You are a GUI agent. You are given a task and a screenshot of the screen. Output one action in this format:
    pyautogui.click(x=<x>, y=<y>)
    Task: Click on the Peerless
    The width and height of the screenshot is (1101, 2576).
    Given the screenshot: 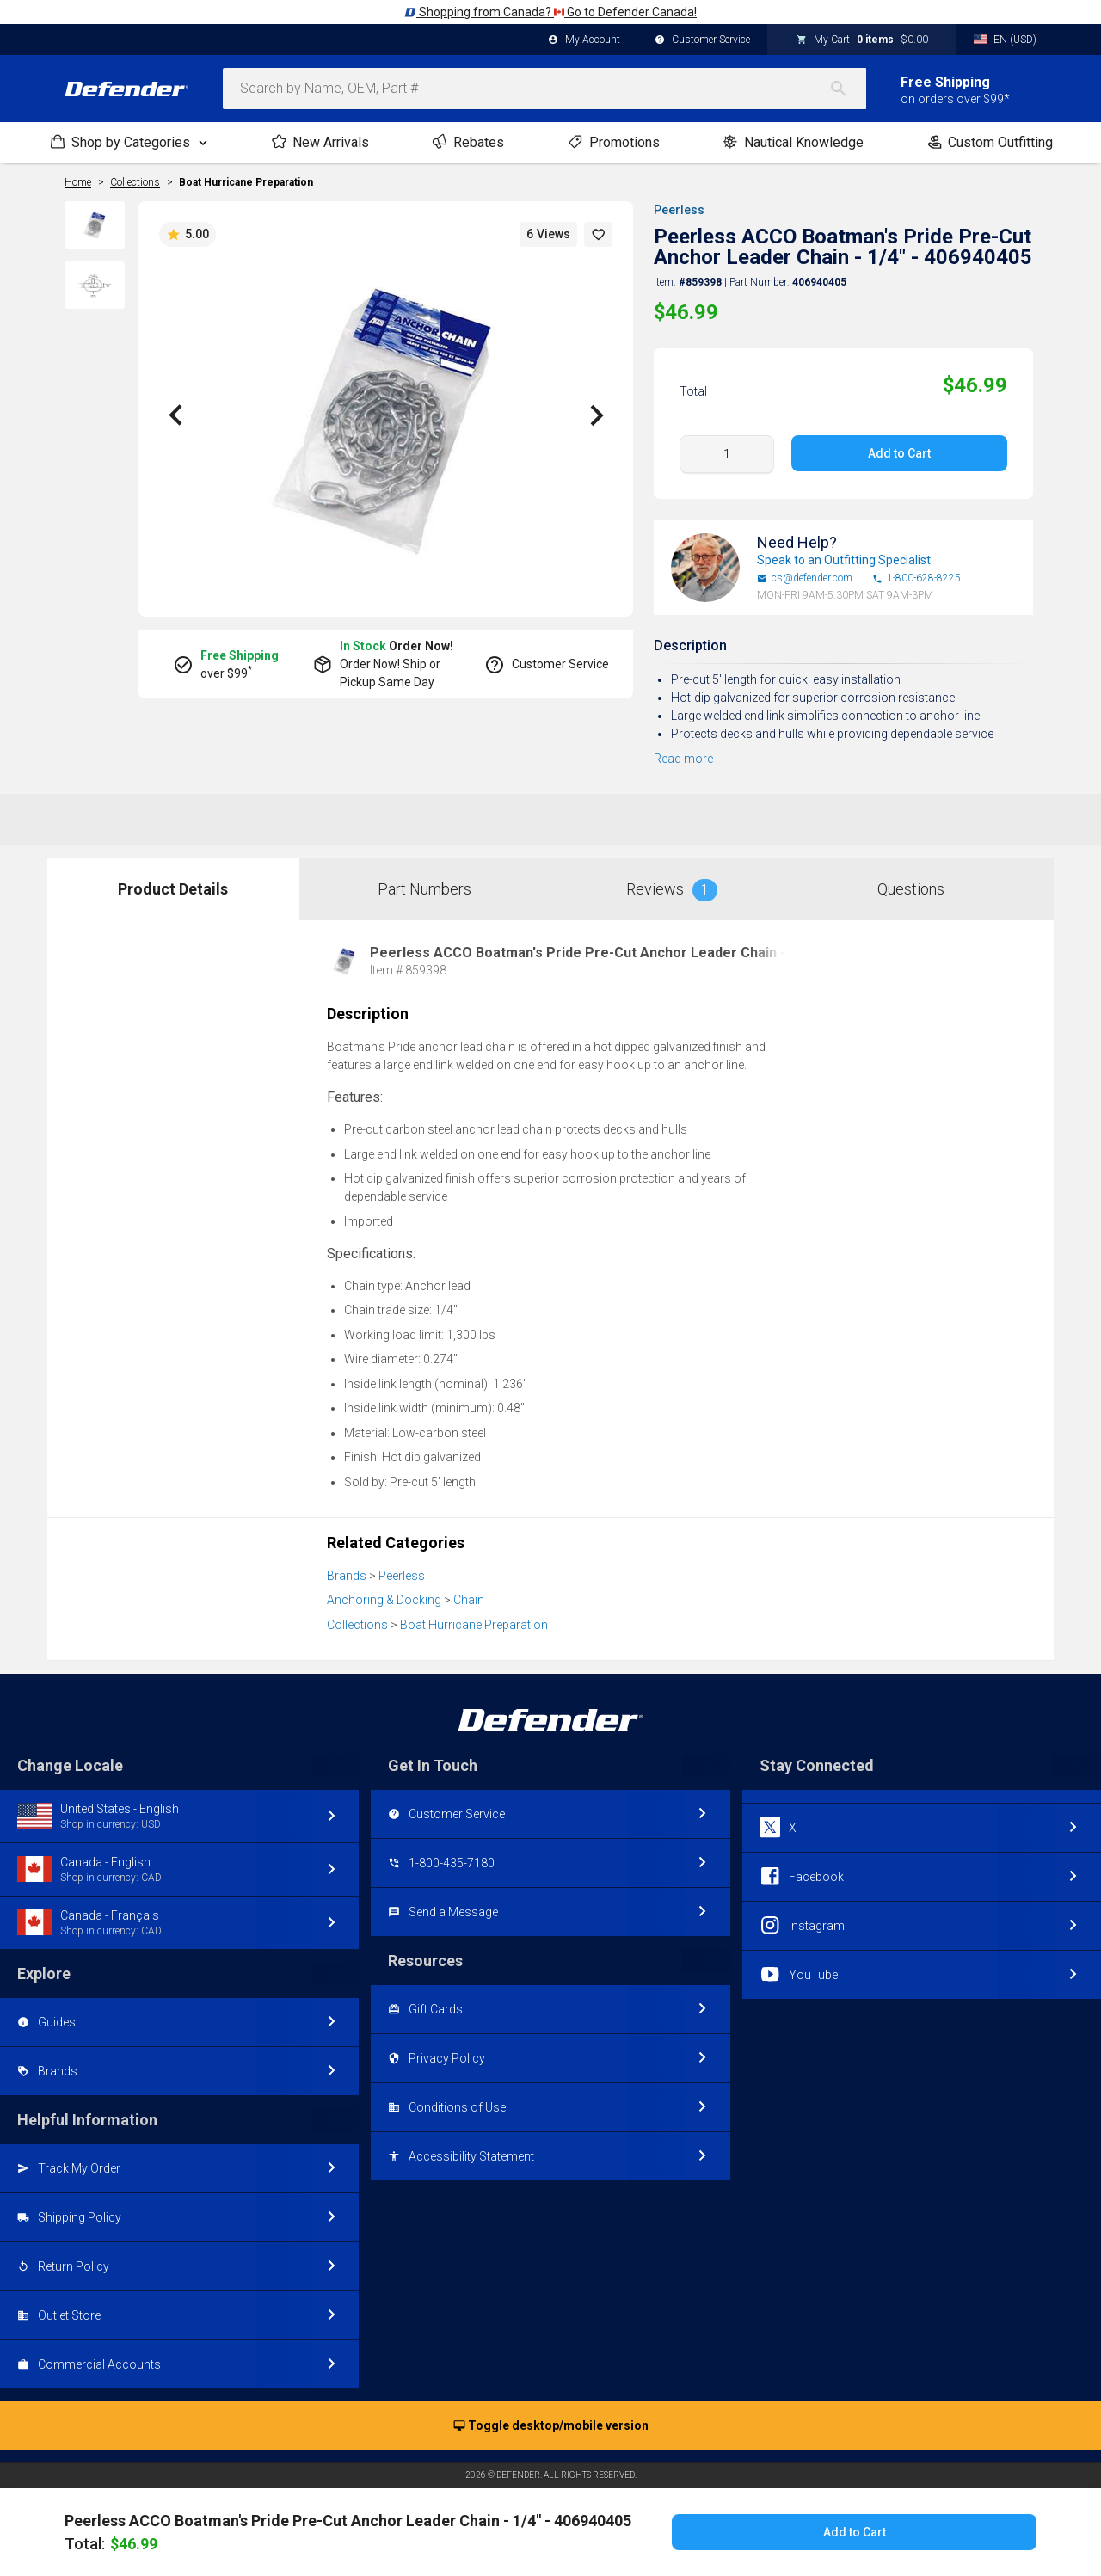 What is the action you would take?
    pyautogui.click(x=679, y=210)
    